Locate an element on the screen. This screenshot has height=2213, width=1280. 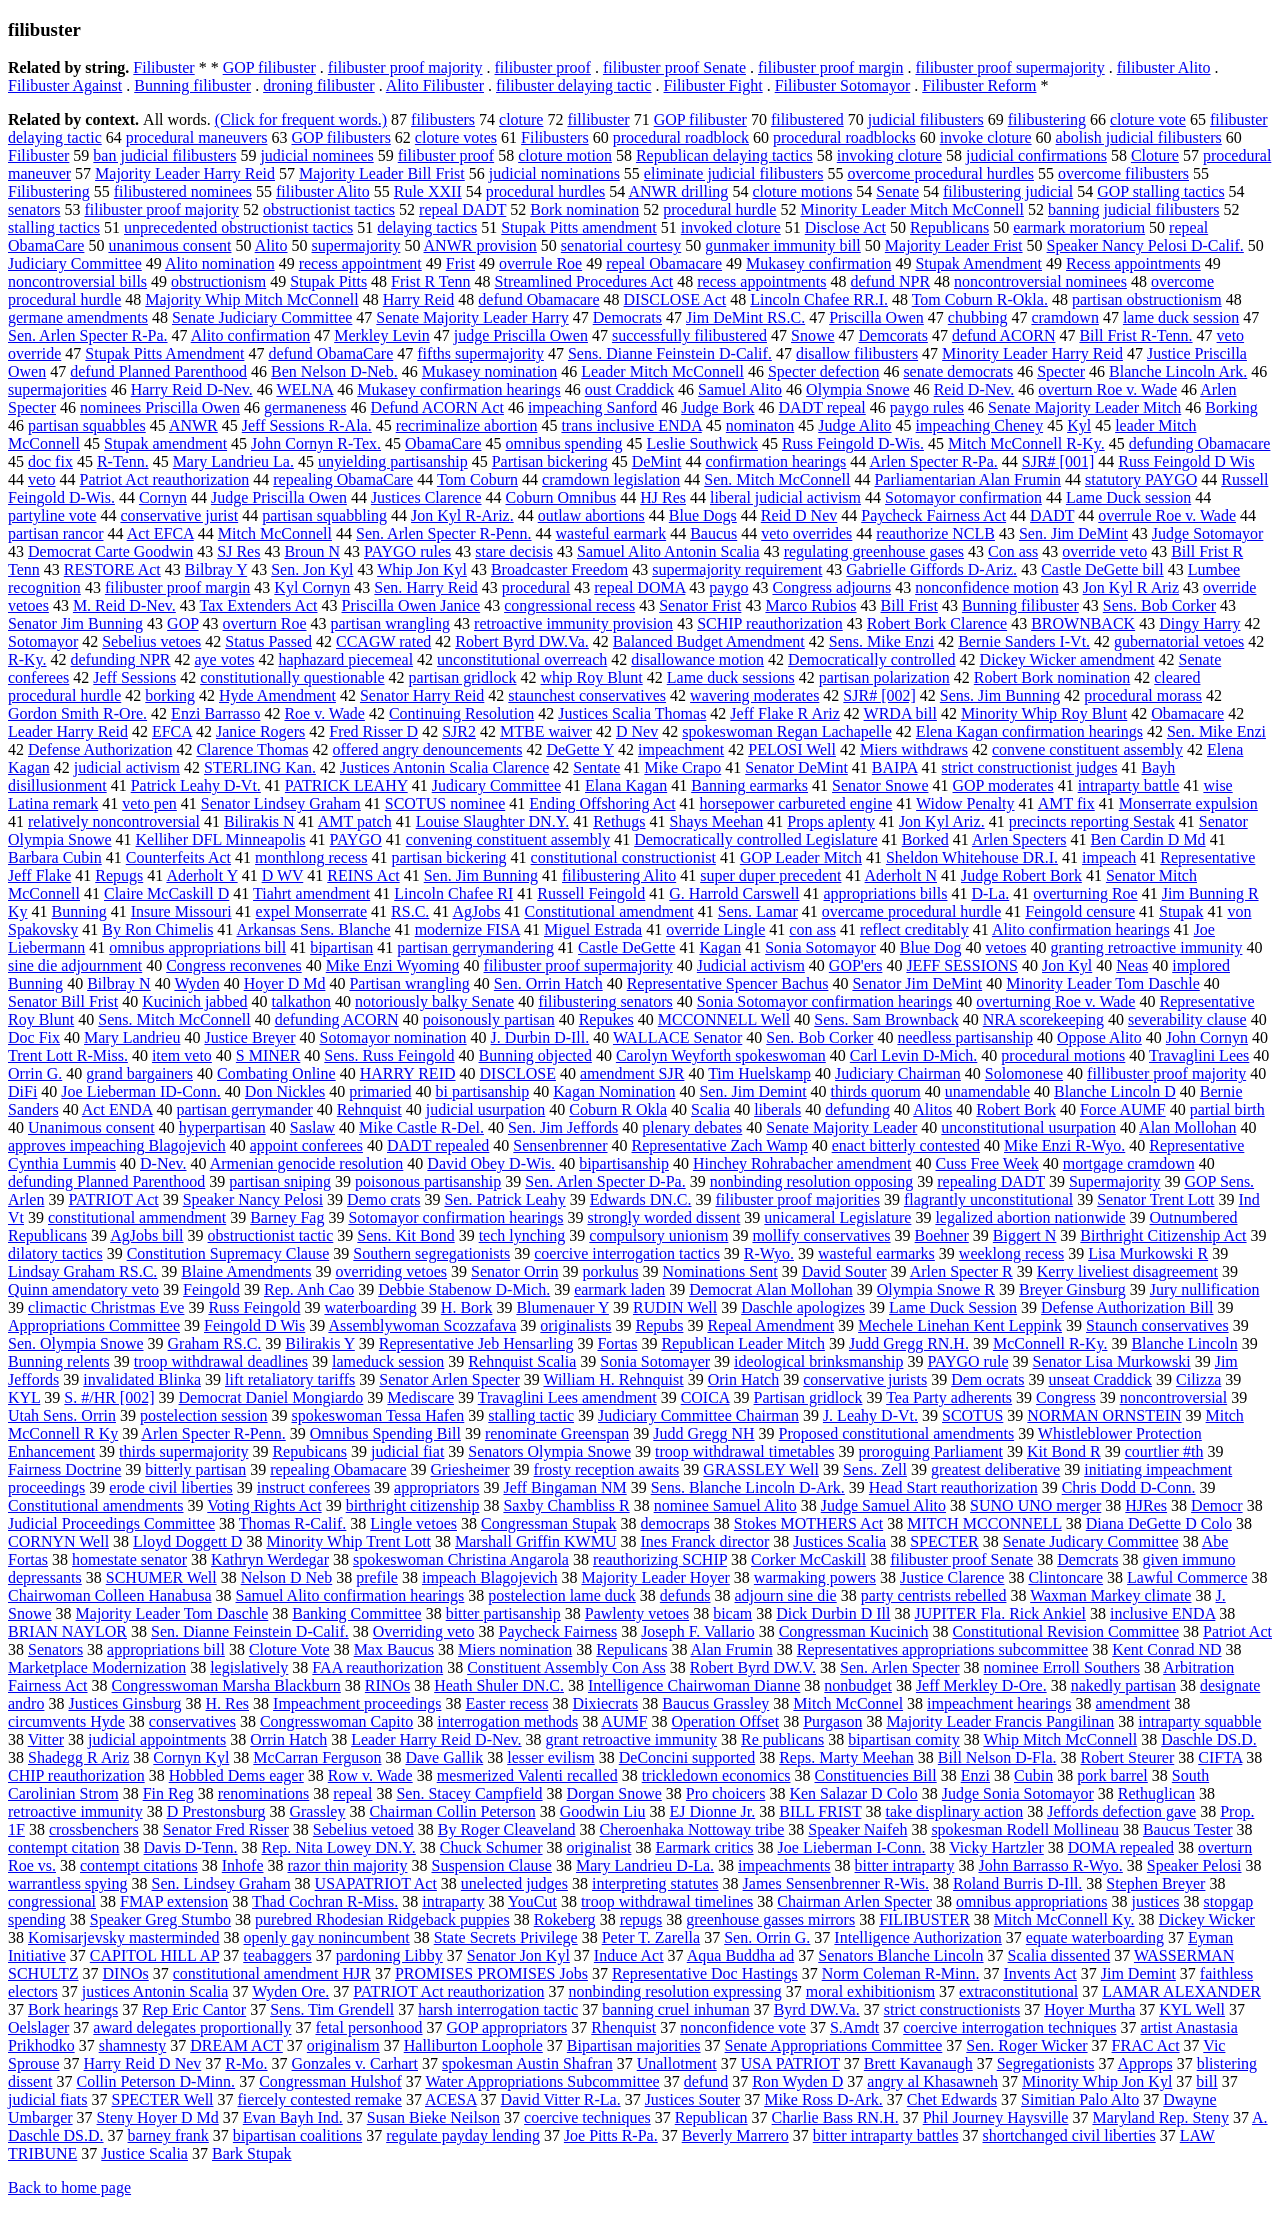
Justices Clarence is located at coordinates (426, 497).